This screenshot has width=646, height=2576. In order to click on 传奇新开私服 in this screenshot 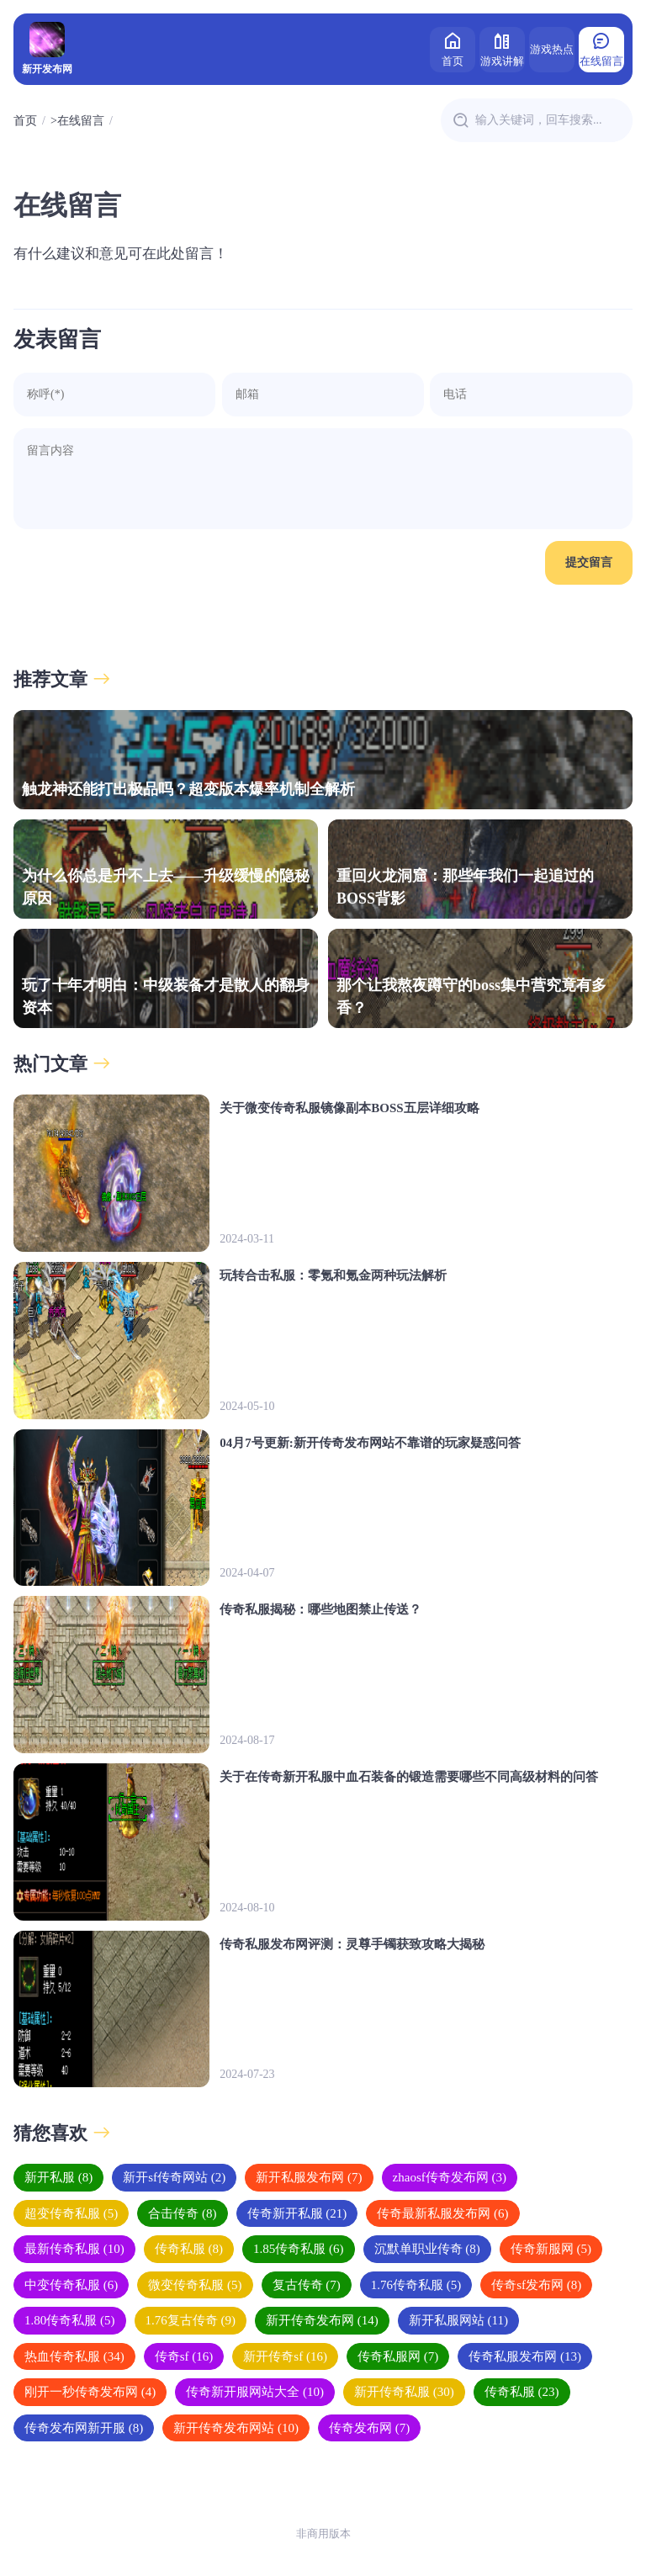, I will do `click(297, 2213)`.